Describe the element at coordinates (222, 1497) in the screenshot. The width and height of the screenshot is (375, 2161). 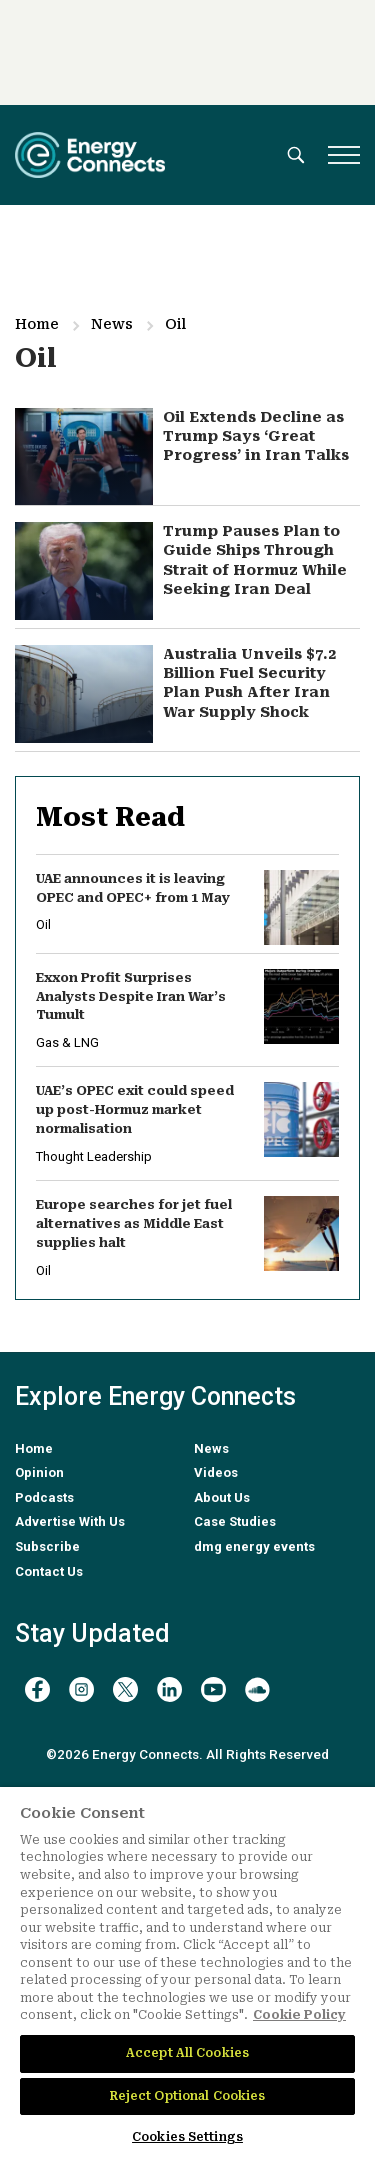
I see `About Us` at that location.